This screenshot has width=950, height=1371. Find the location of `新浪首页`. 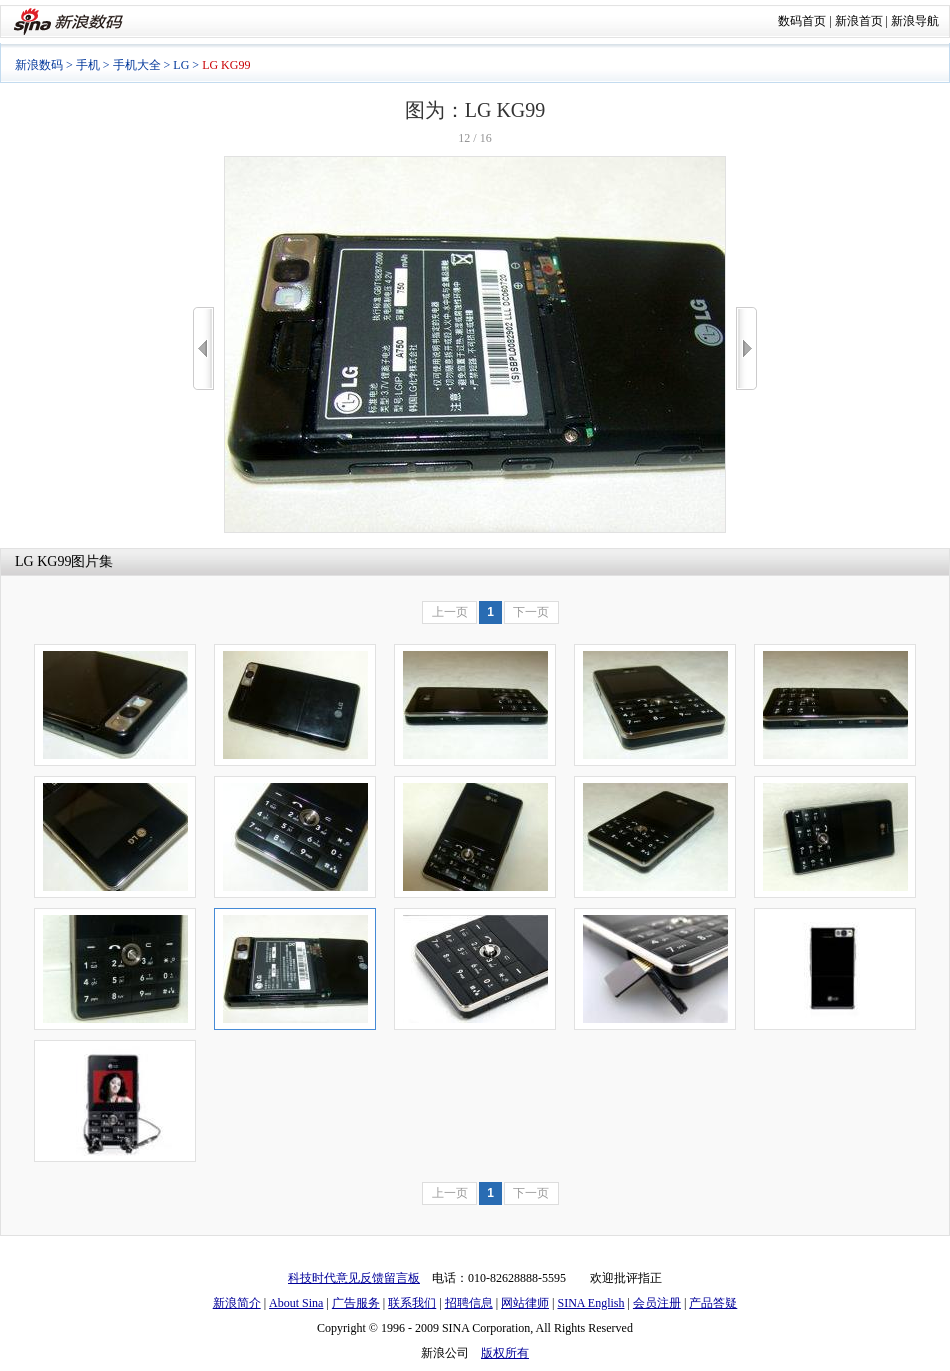

新浪首页 is located at coordinates (859, 21).